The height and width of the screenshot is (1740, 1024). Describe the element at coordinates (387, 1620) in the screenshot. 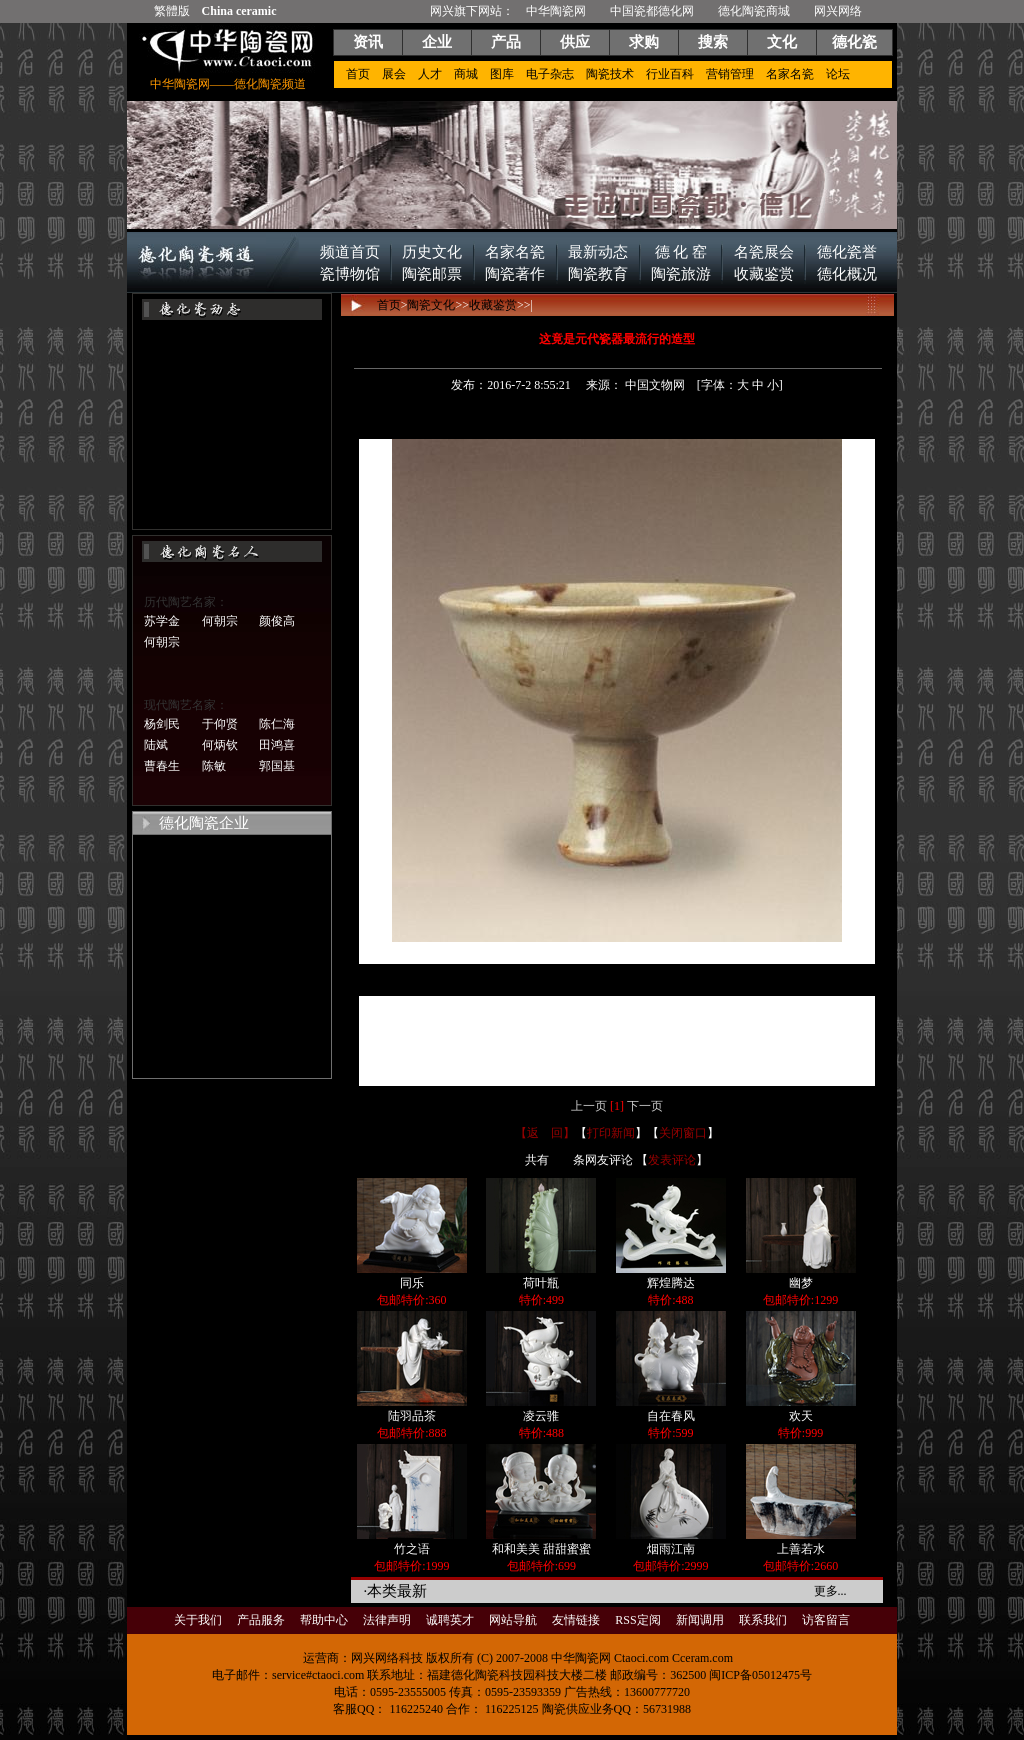

I see `法律声明` at that location.